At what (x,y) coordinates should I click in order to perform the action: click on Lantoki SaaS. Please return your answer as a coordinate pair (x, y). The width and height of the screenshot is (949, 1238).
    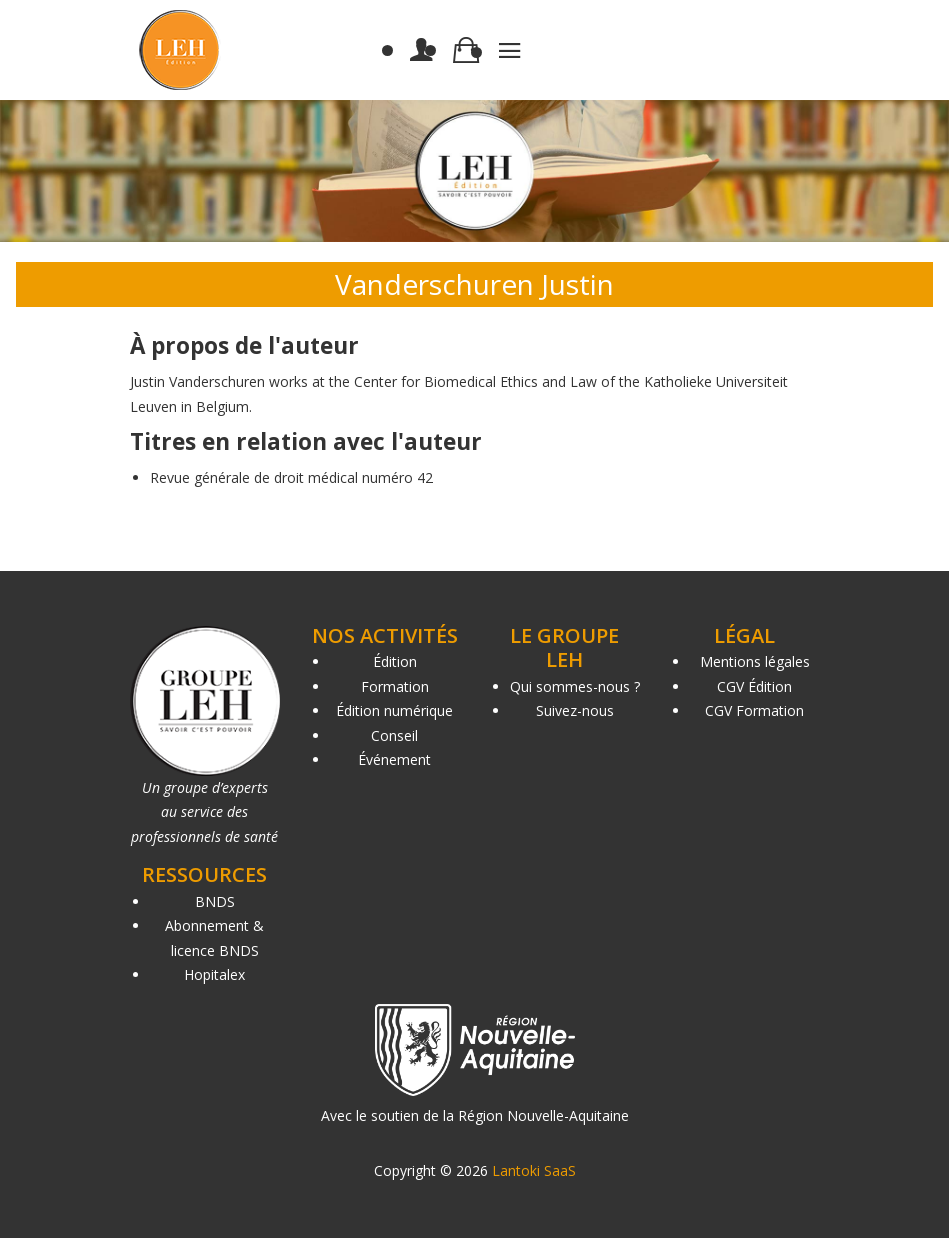
    Looking at the image, I should click on (534, 1170).